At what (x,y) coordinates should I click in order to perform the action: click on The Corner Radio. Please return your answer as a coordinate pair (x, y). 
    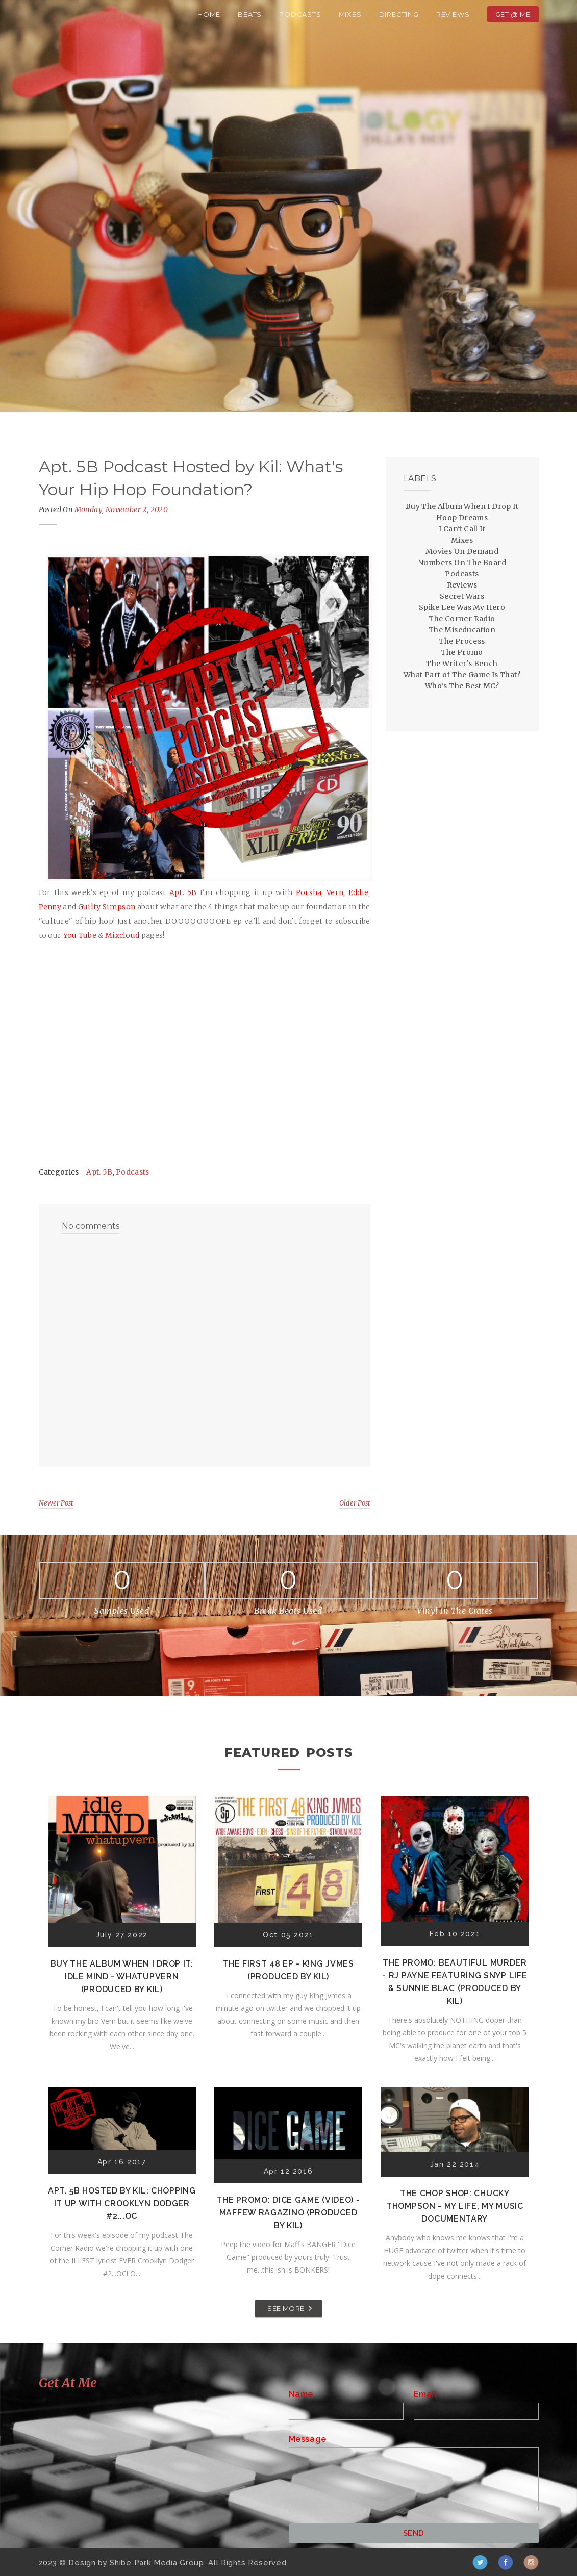
    Looking at the image, I should click on (462, 618).